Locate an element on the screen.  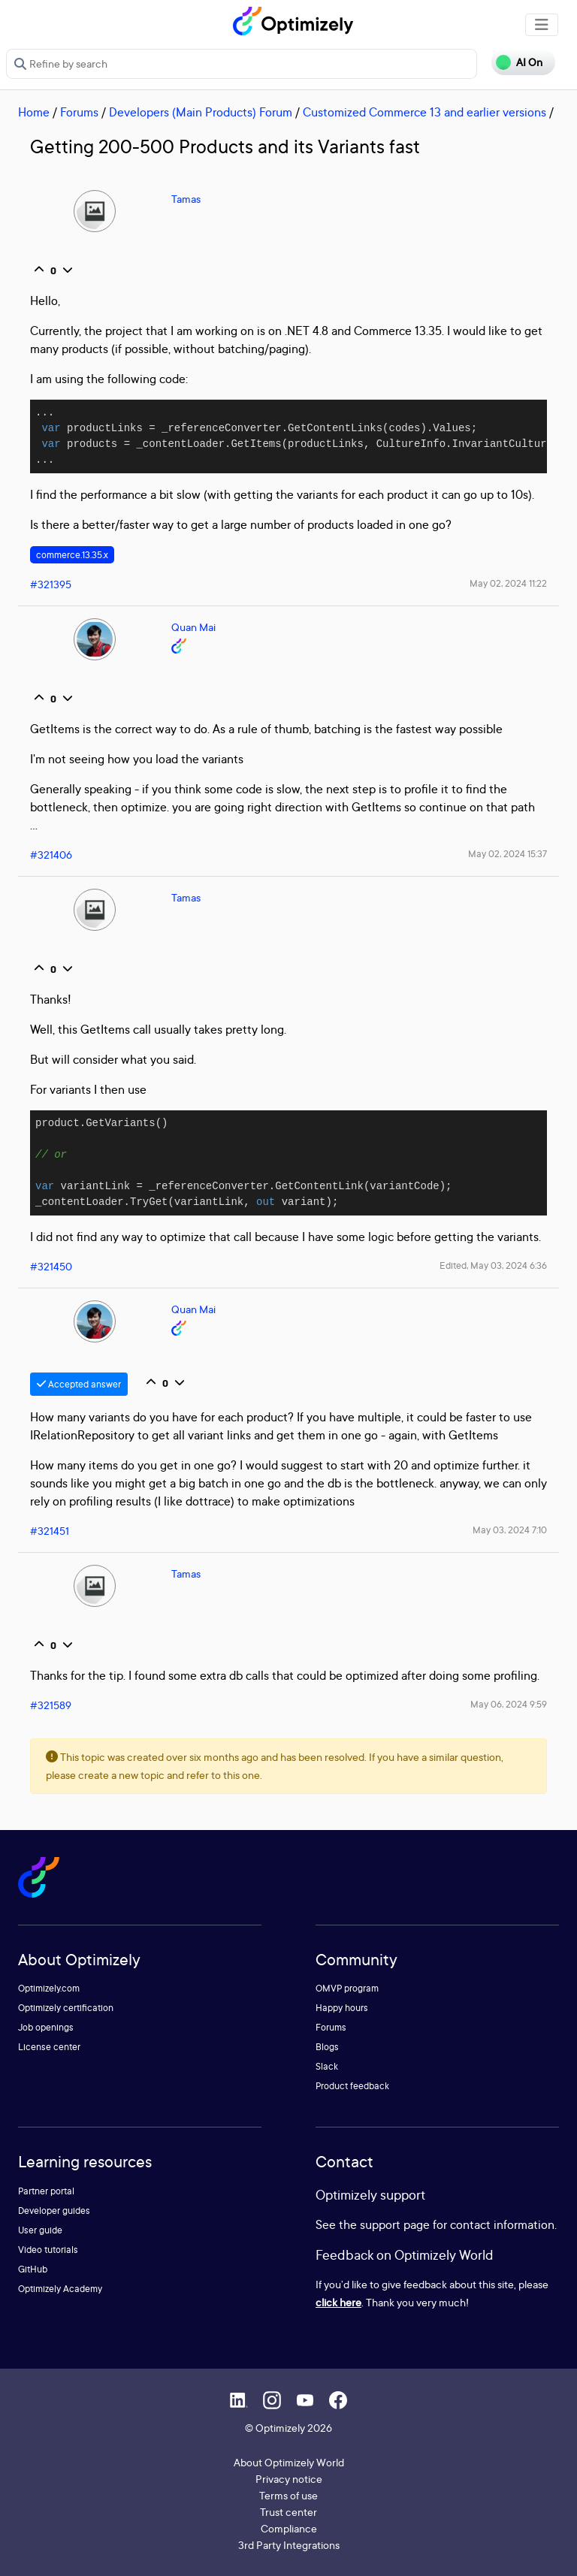
Optimizely Academy is located at coordinates (60, 2288).